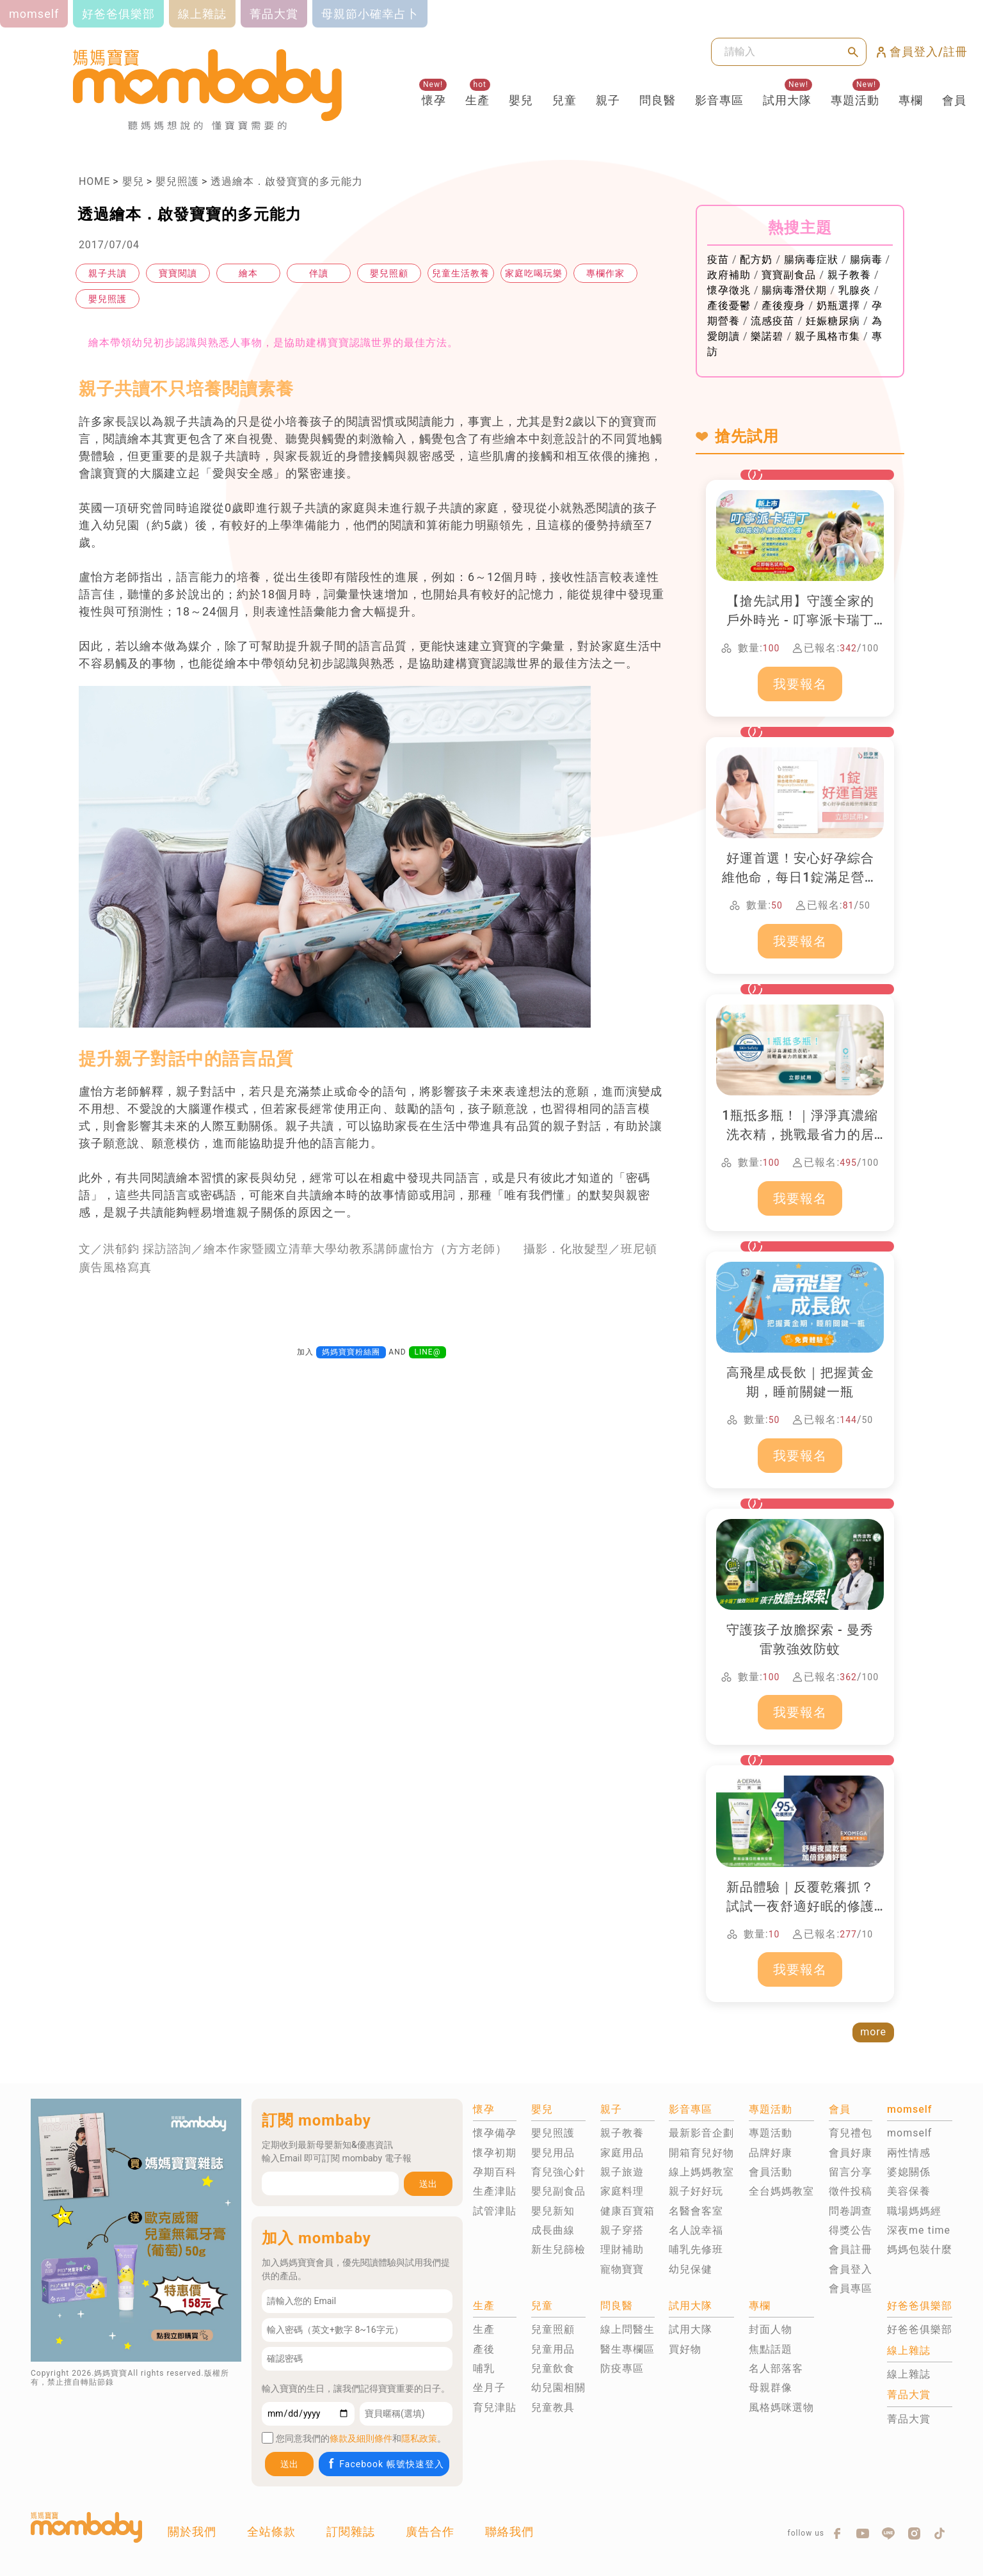 Image resolution: width=983 pixels, height=2576 pixels. What do you see at coordinates (770, 2387) in the screenshot?
I see `母親群像` at bounding box center [770, 2387].